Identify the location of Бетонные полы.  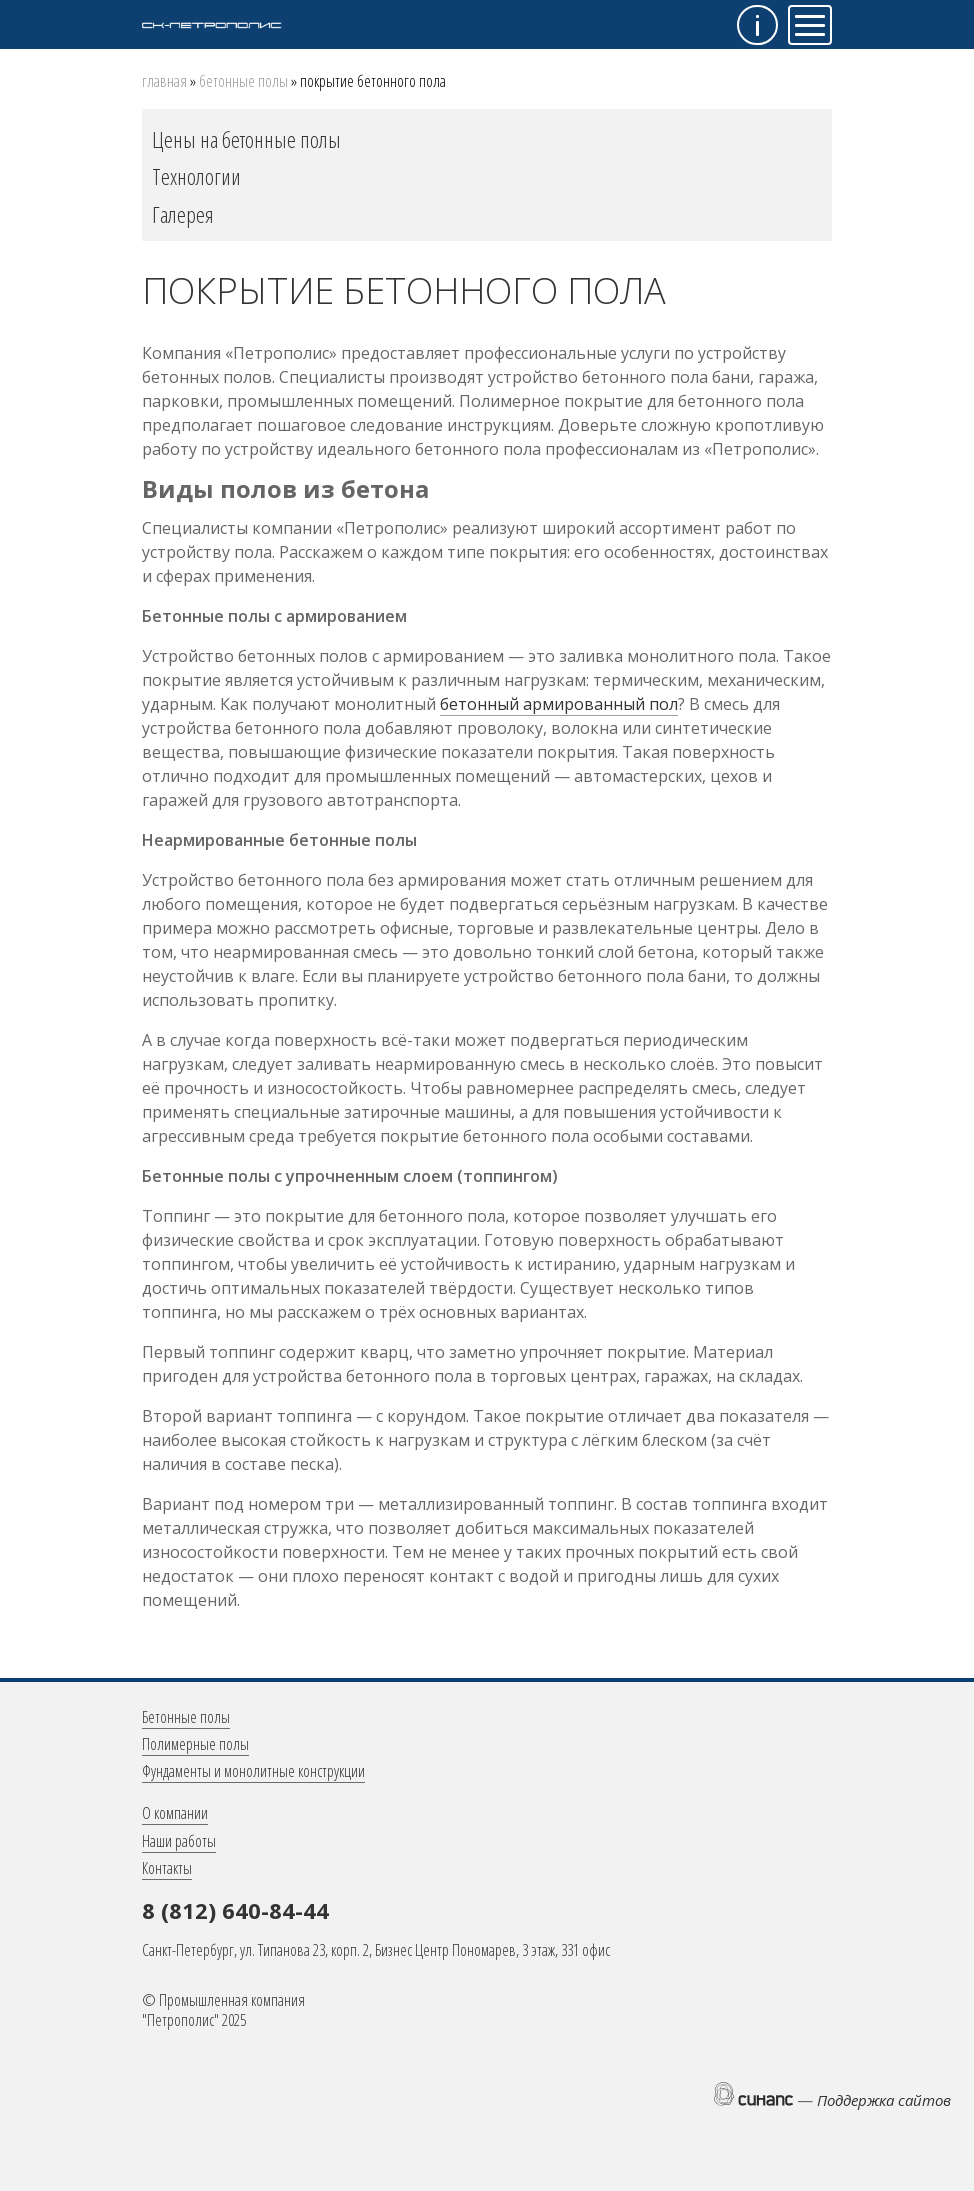
(243, 81).